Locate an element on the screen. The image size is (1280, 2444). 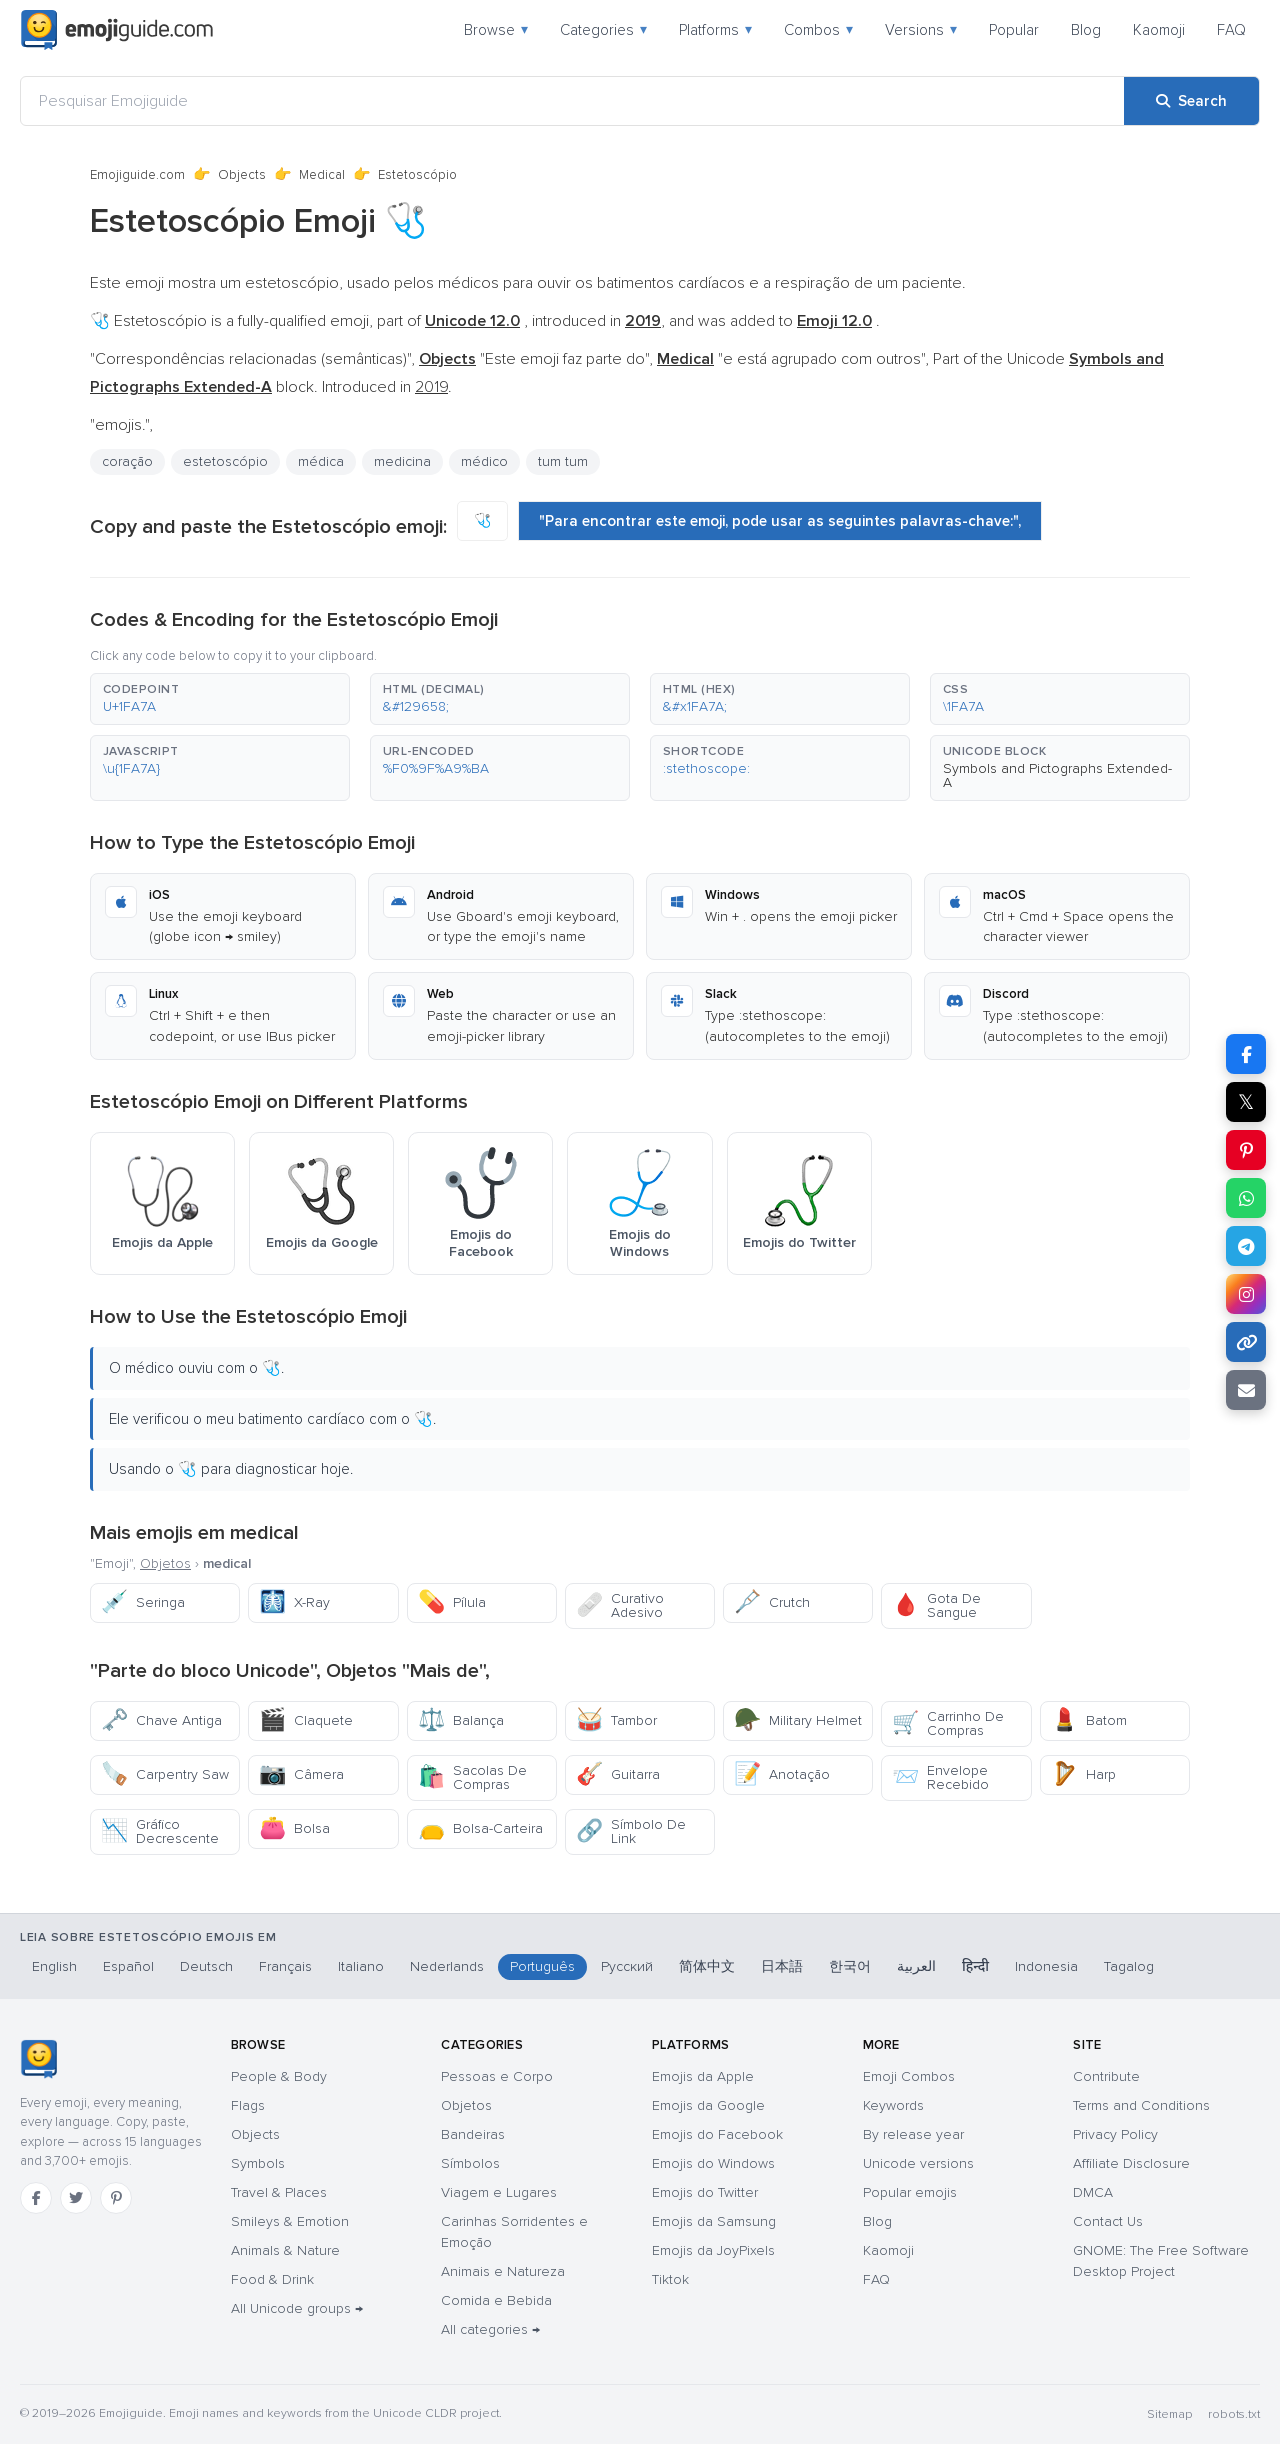
Browse is located at coordinates (496, 30).